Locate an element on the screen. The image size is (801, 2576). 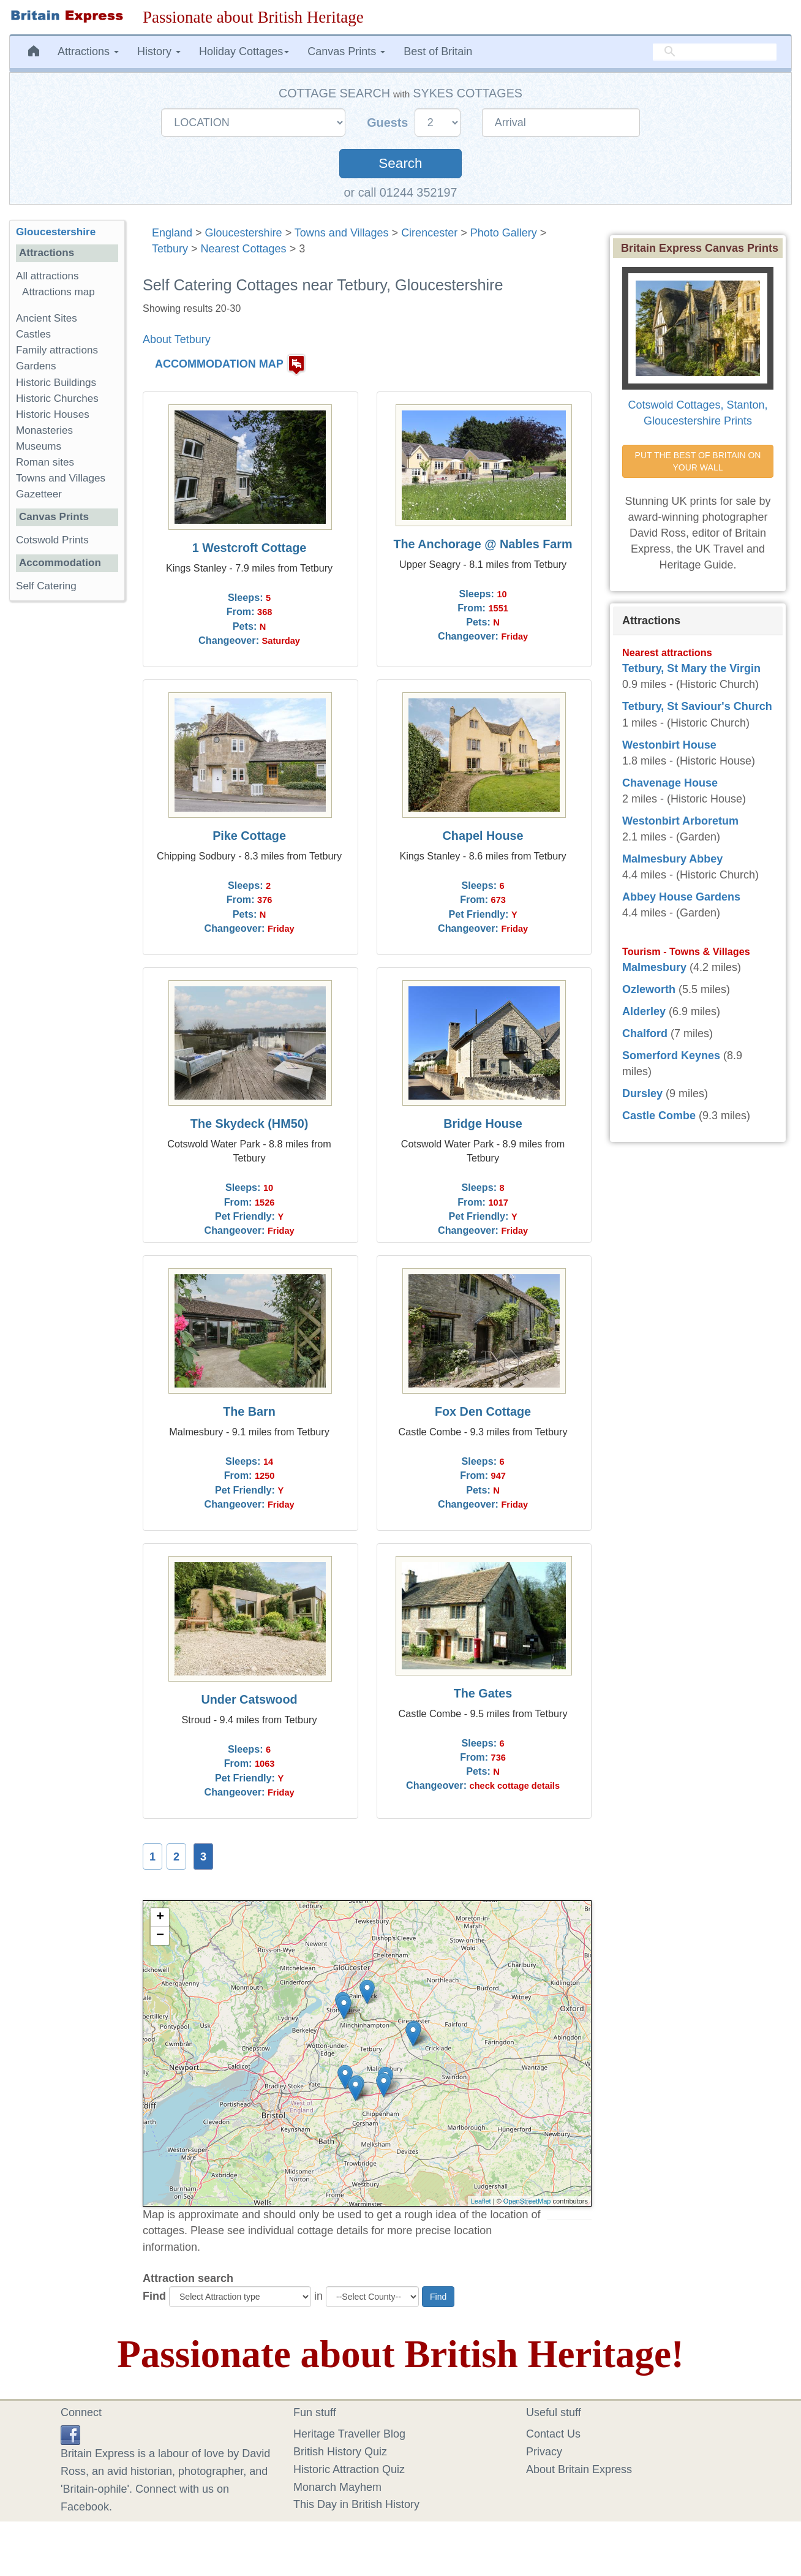
Westonbirt Arboretum is located at coordinates (680, 821).